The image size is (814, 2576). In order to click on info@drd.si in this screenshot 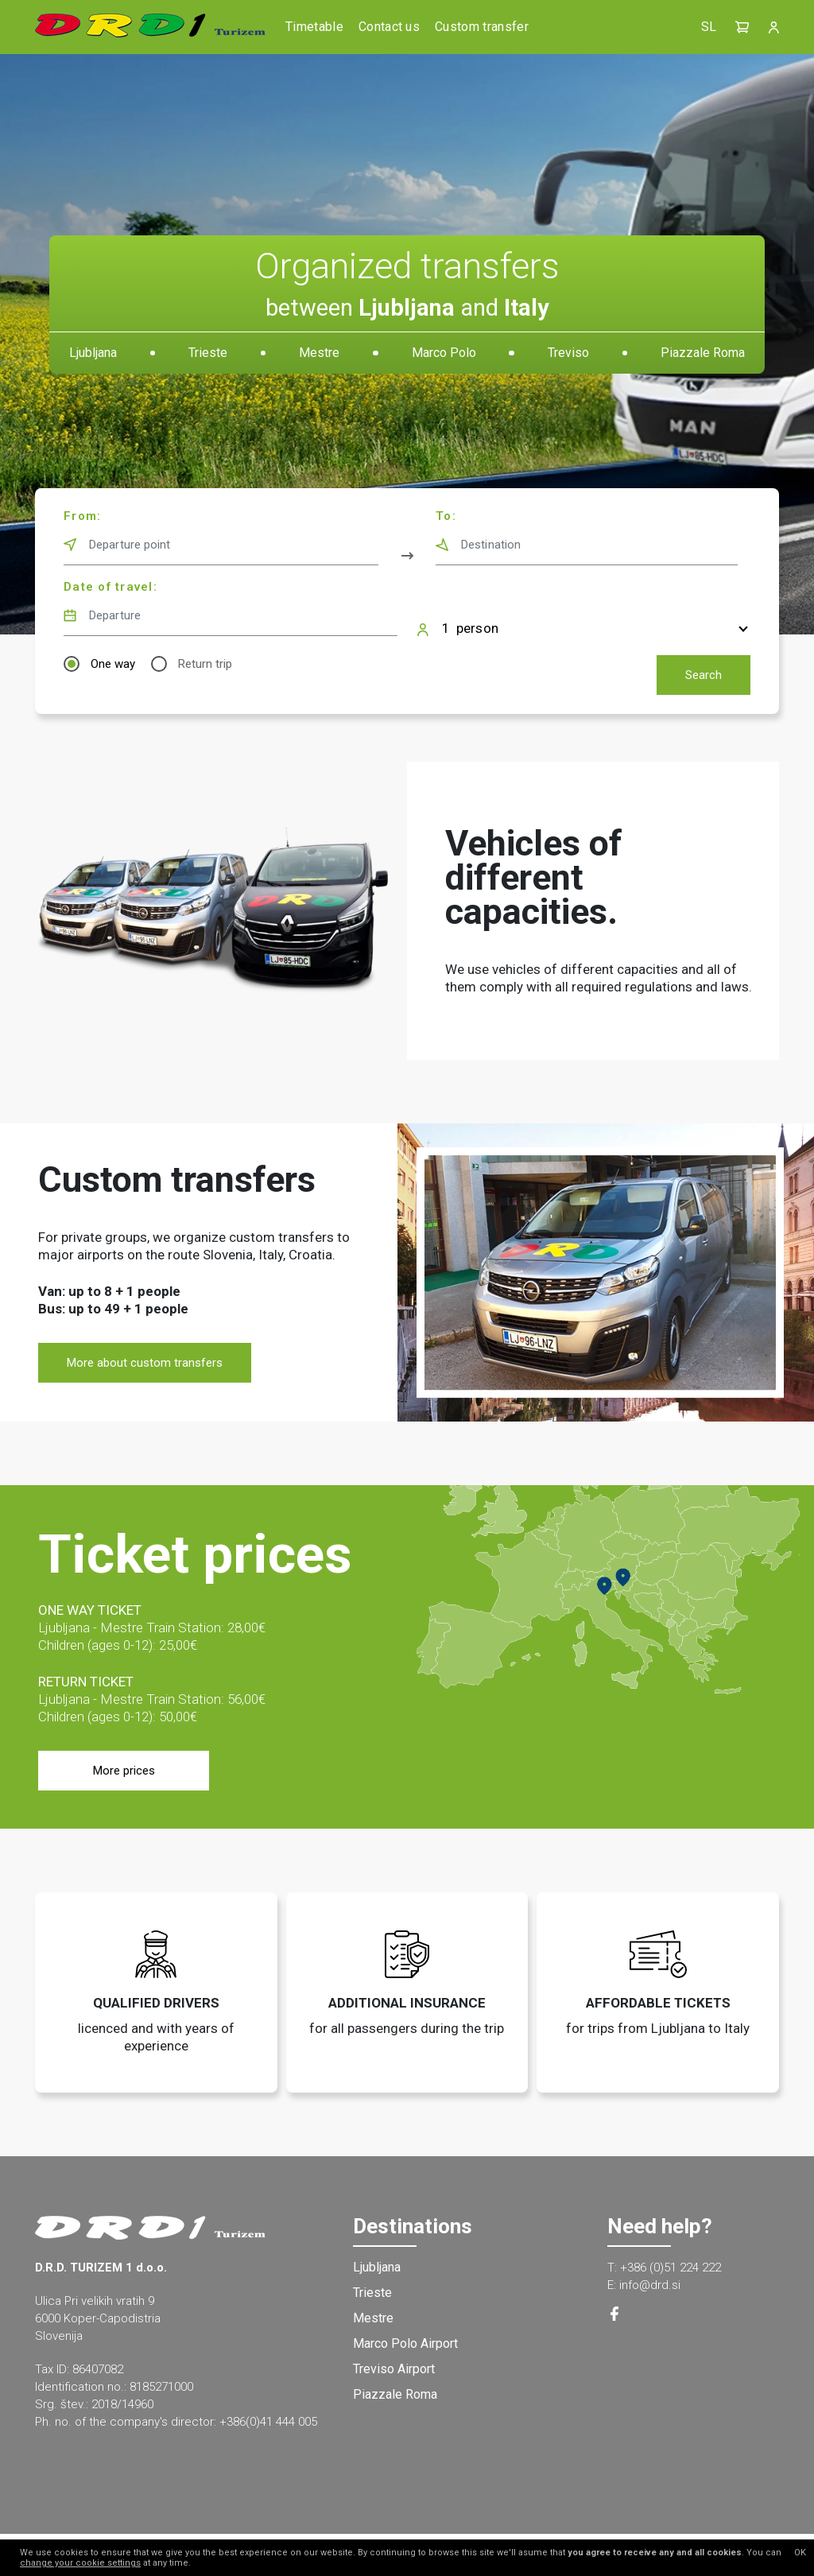, I will do `click(649, 2285)`.